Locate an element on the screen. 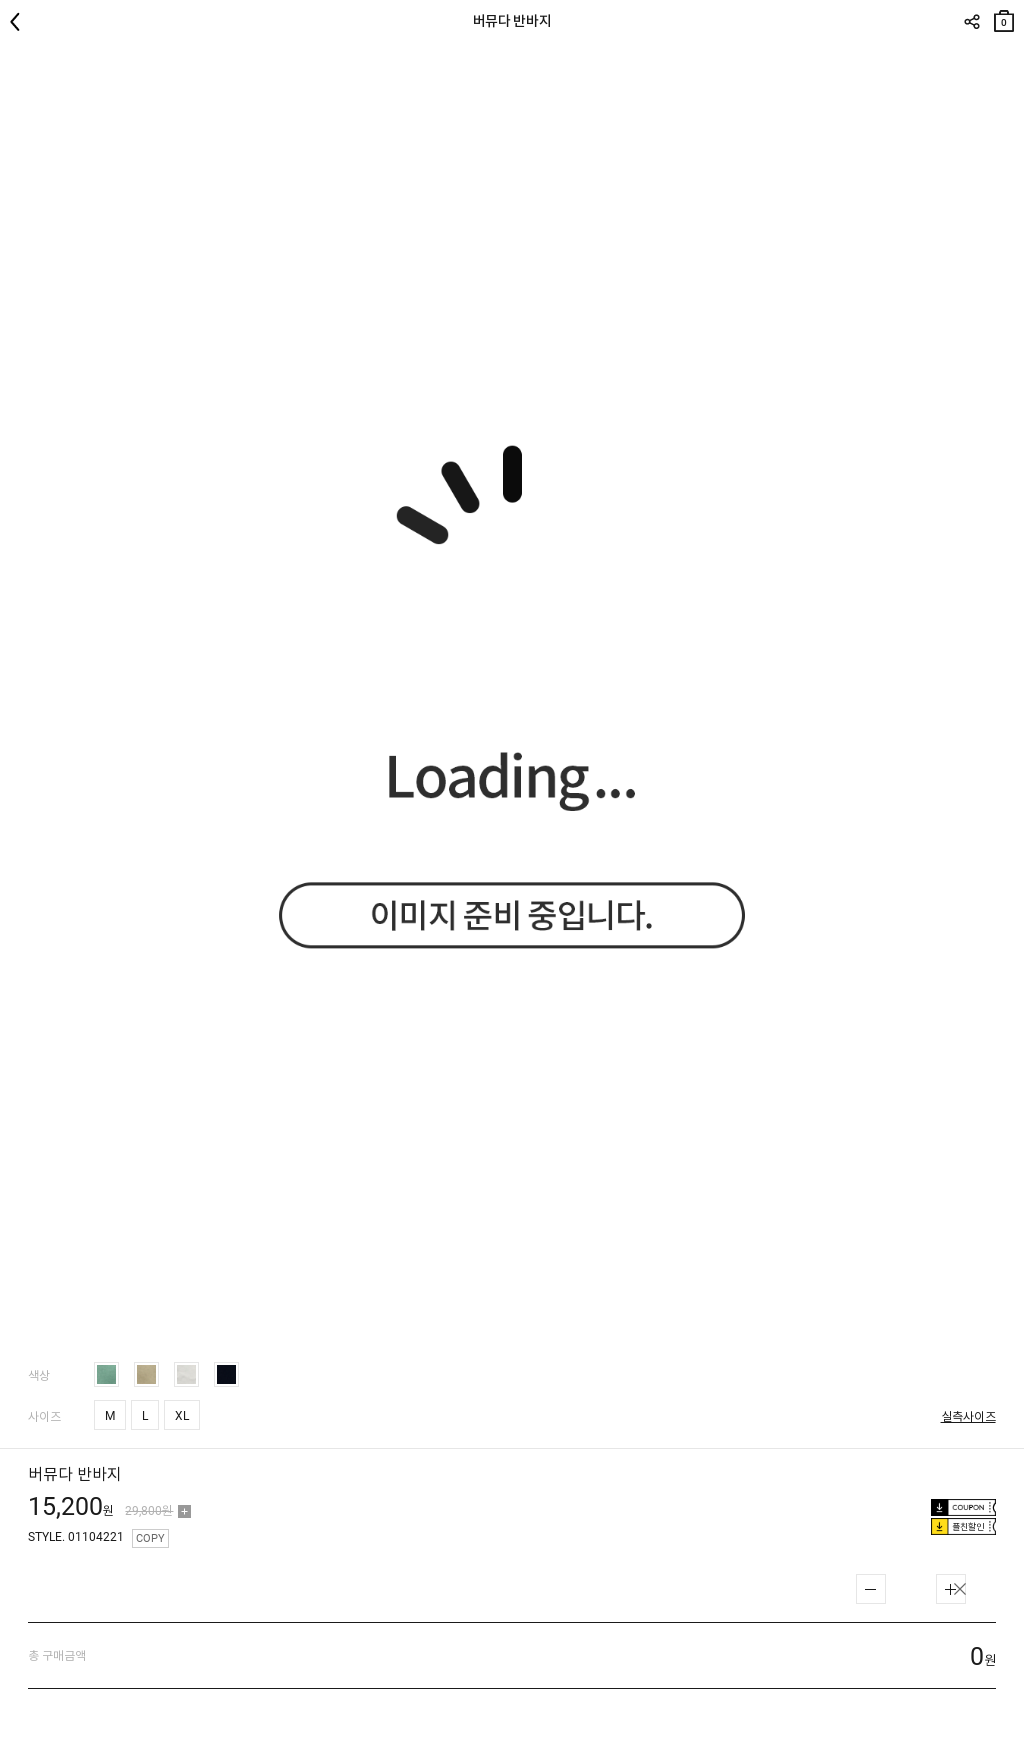 The width and height of the screenshot is (1024, 1740). 장바구니 is located at coordinates (1004, 16).